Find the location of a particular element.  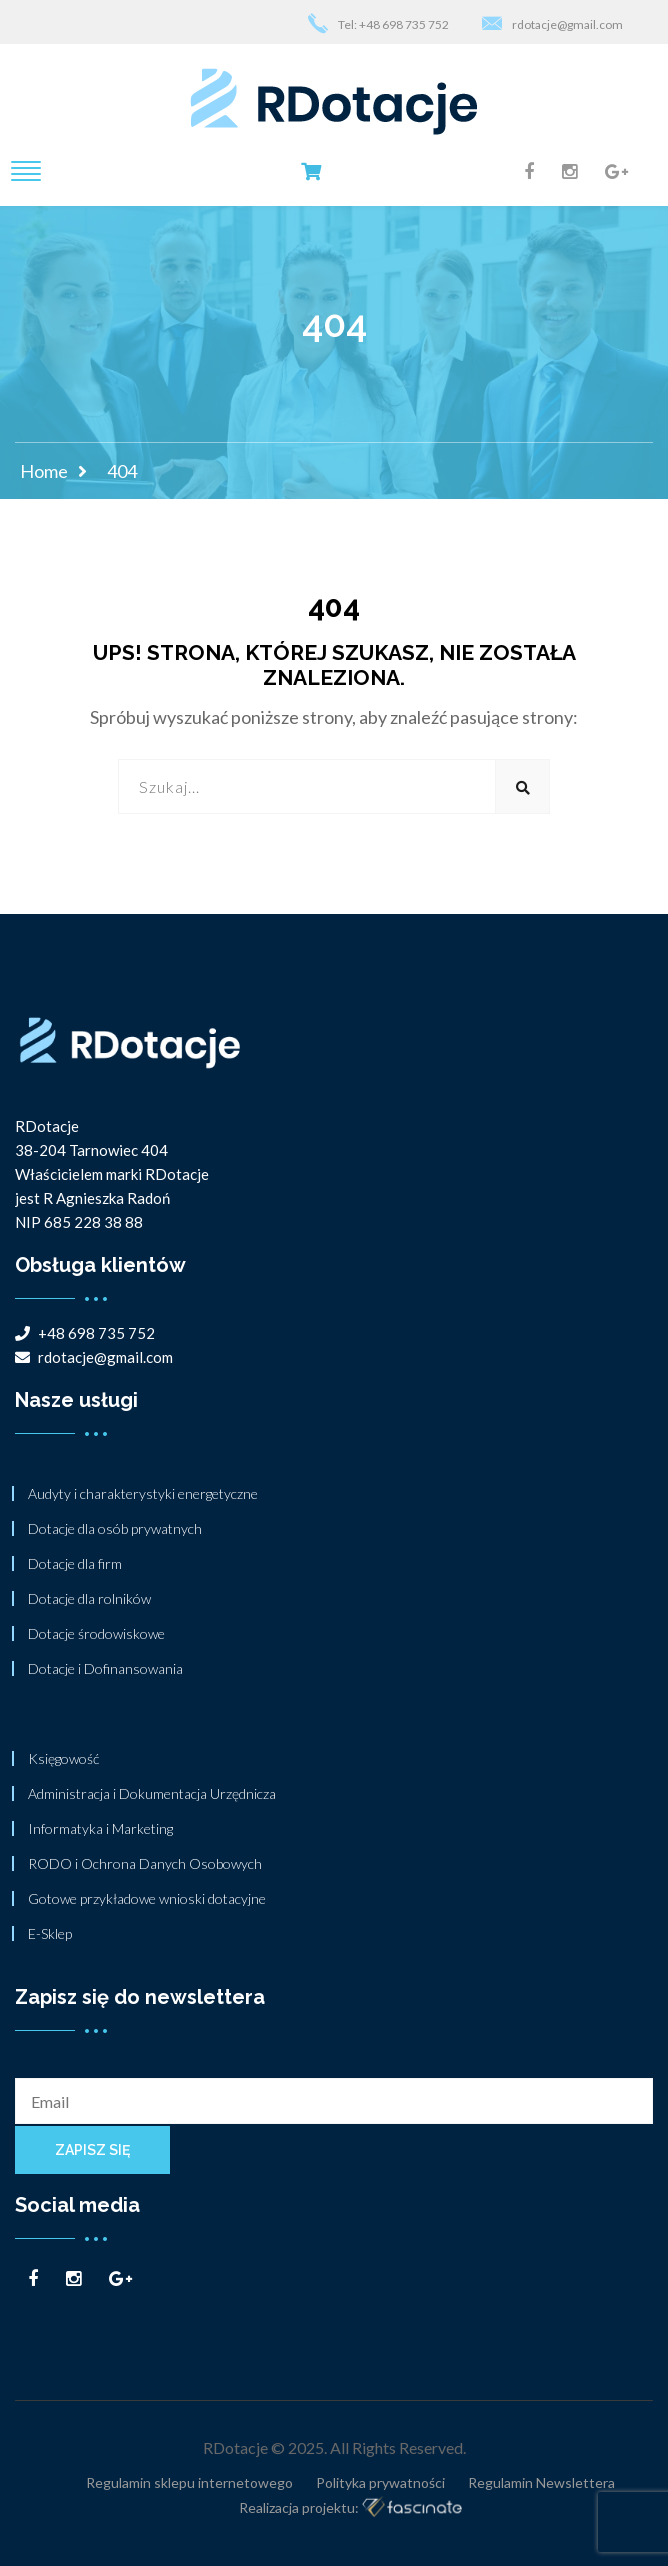

Regulamin Newslettera is located at coordinates (541, 2482).